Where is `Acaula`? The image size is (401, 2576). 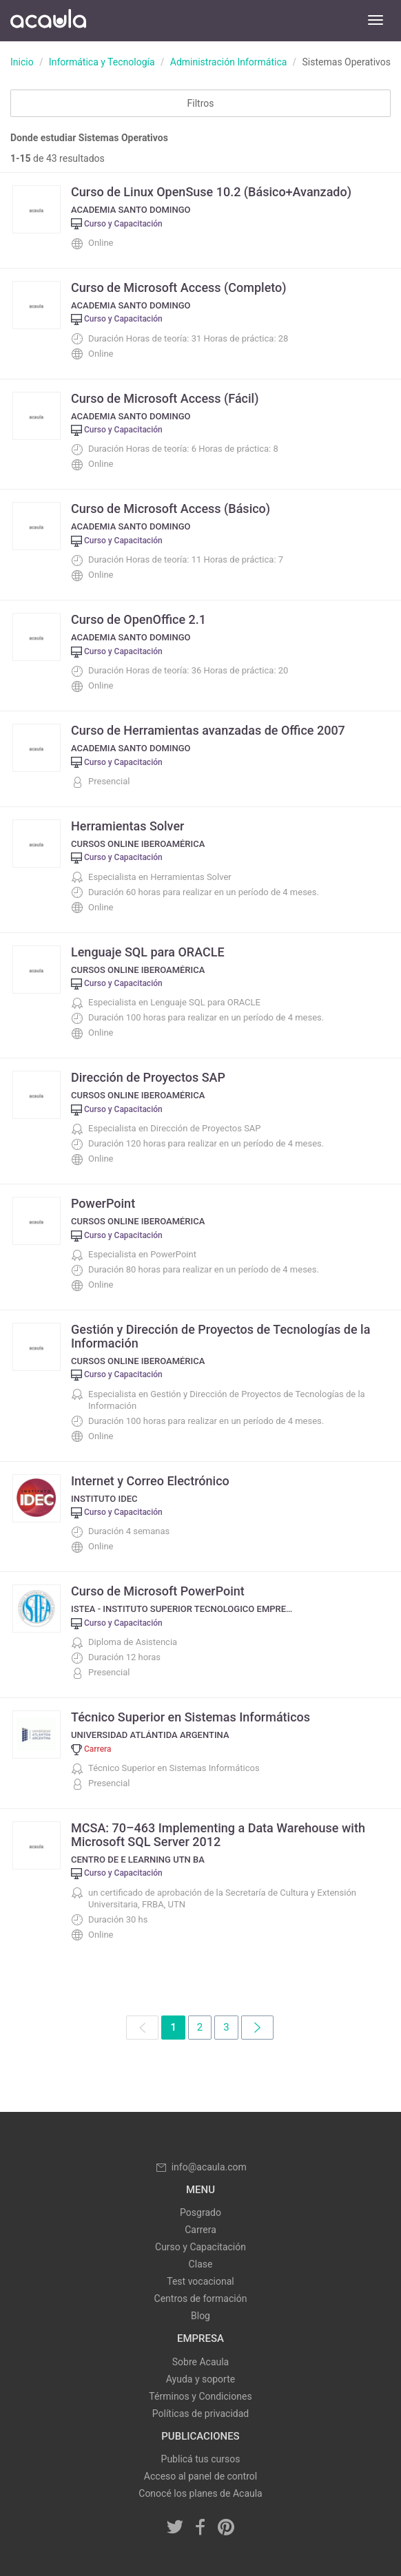 Acaula is located at coordinates (48, 20).